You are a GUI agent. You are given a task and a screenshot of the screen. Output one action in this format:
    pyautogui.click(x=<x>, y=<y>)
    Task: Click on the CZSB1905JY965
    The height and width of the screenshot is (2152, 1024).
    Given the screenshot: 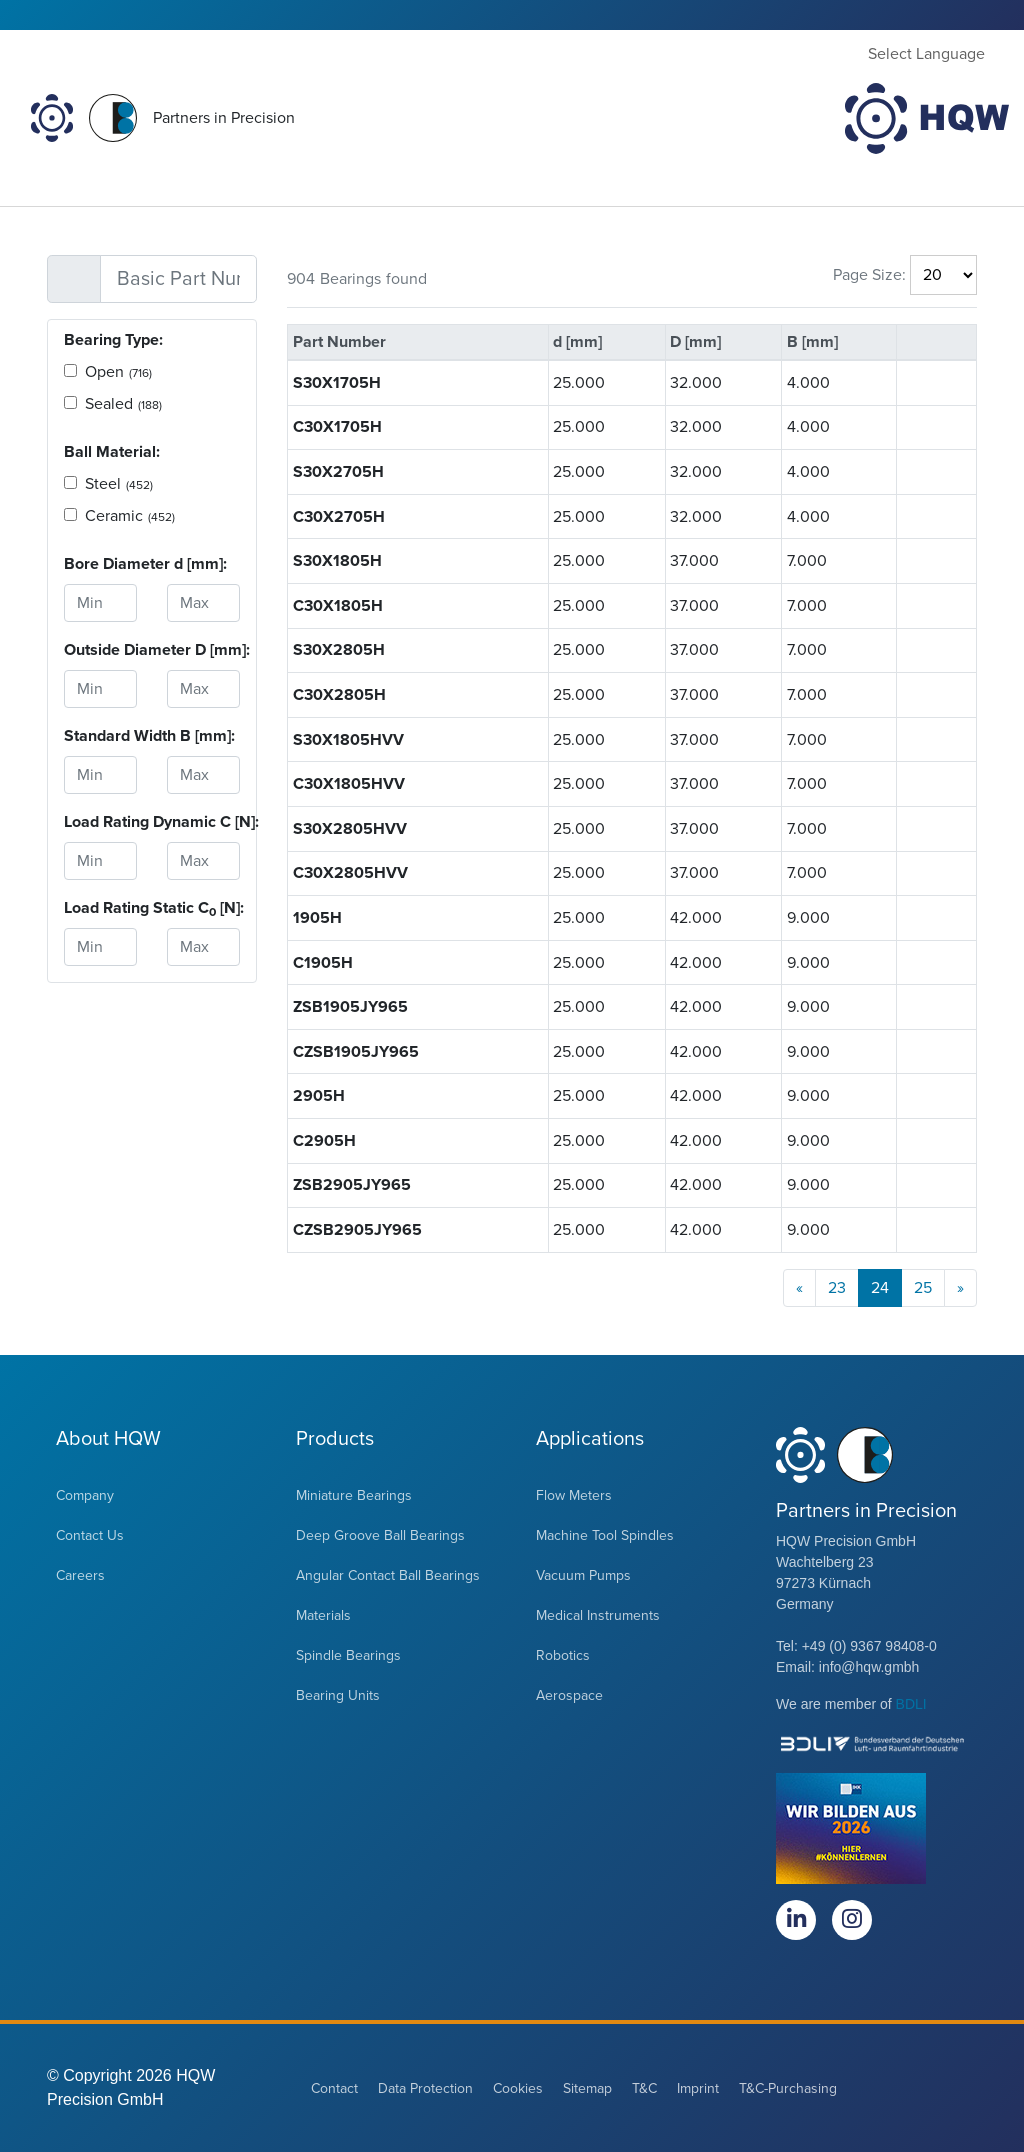 What is the action you would take?
    pyautogui.click(x=356, y=1052)
    